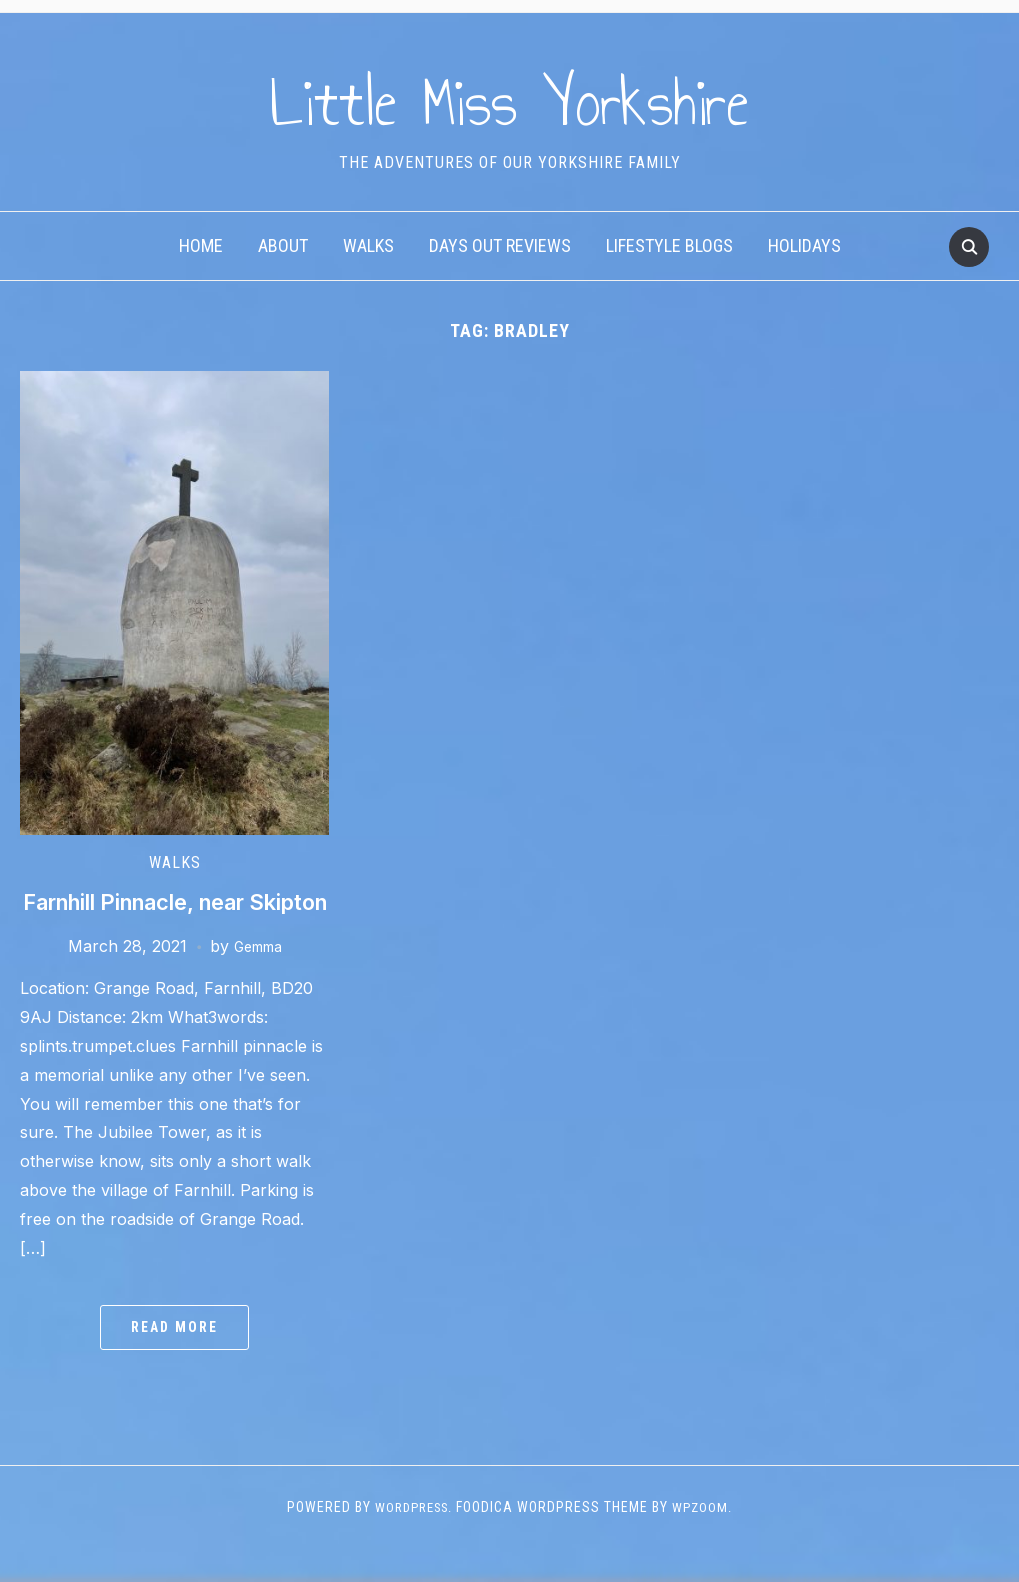 The height and width of the screenshot is (1582, 1019). I want to click on Lifestyle Blogs, so click(669, 245).